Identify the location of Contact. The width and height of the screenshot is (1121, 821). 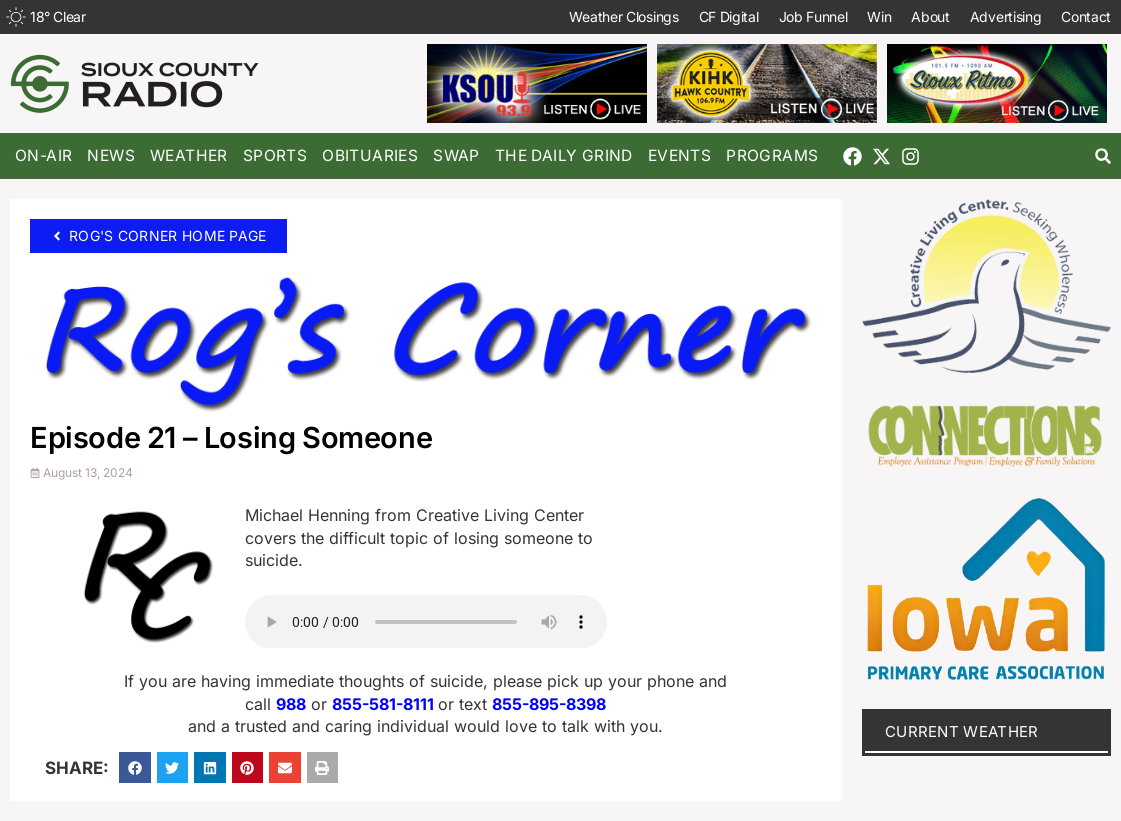
(1086, 16).